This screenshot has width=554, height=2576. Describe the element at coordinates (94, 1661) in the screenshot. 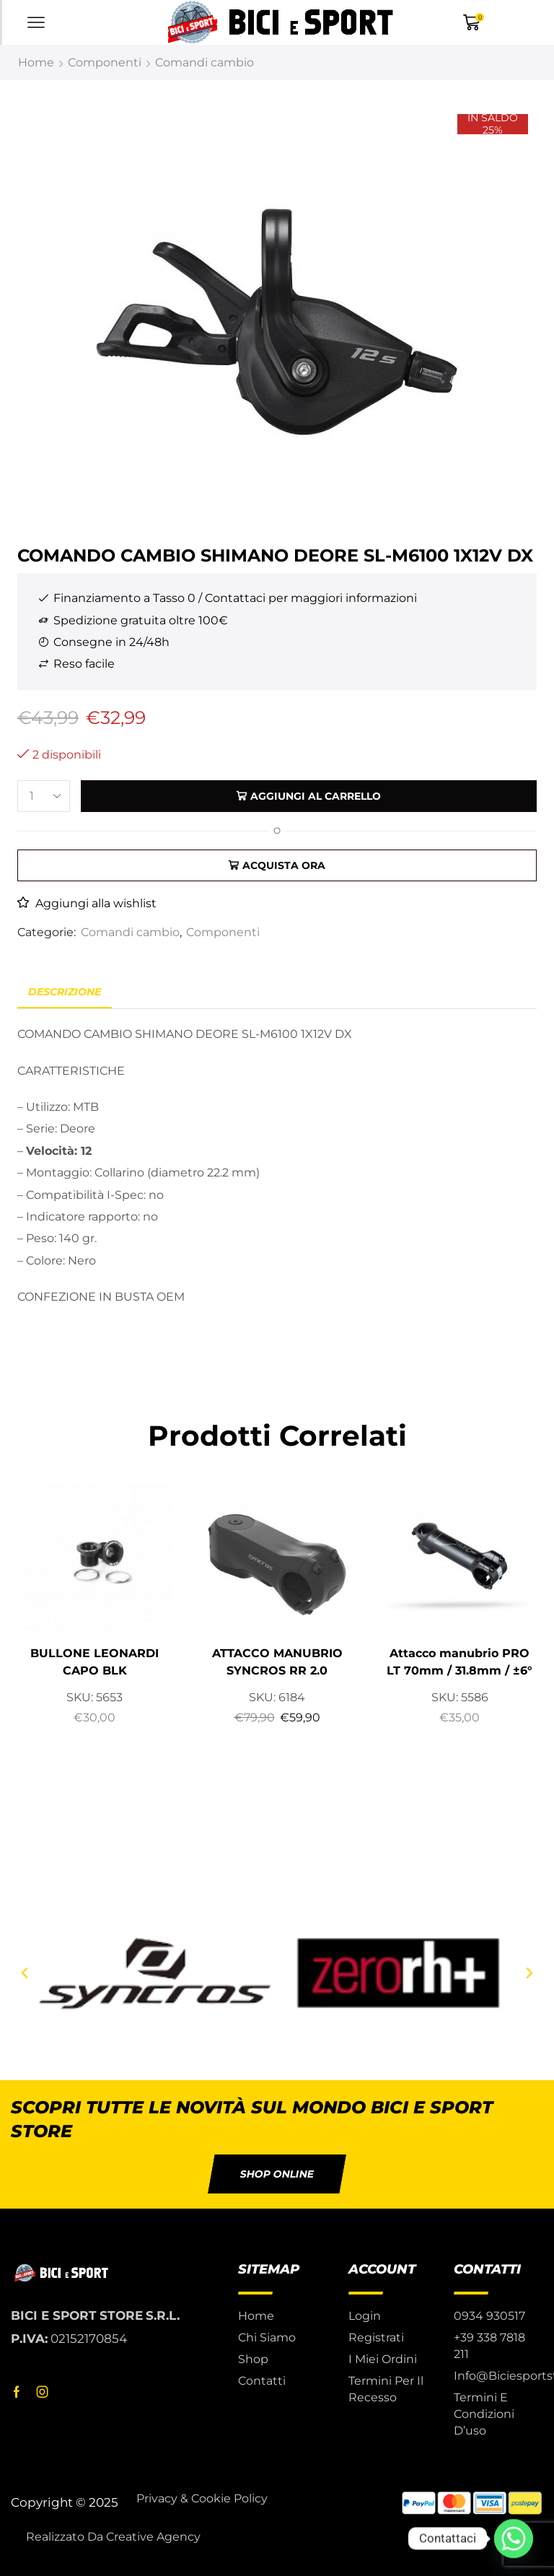

I see `BULLONE LEONARDI CAPO BLK` at that location.